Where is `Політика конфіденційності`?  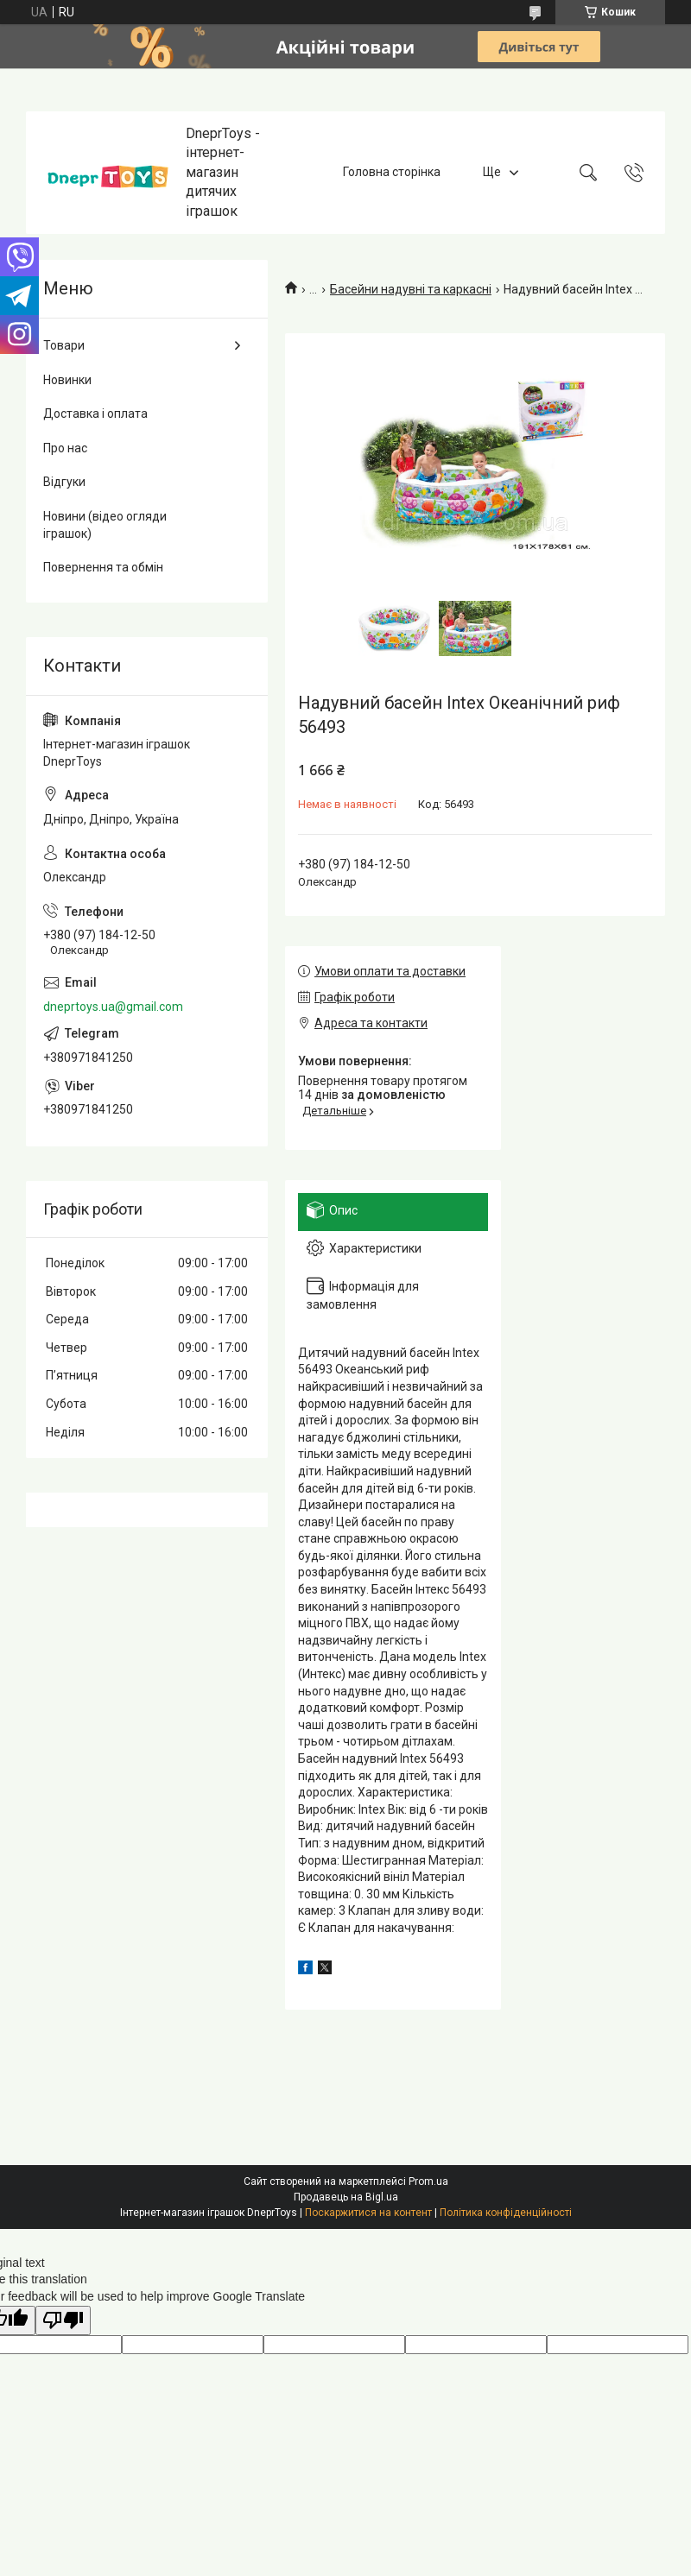 Політика конфіденційності is located at coordinates (506, 2213).